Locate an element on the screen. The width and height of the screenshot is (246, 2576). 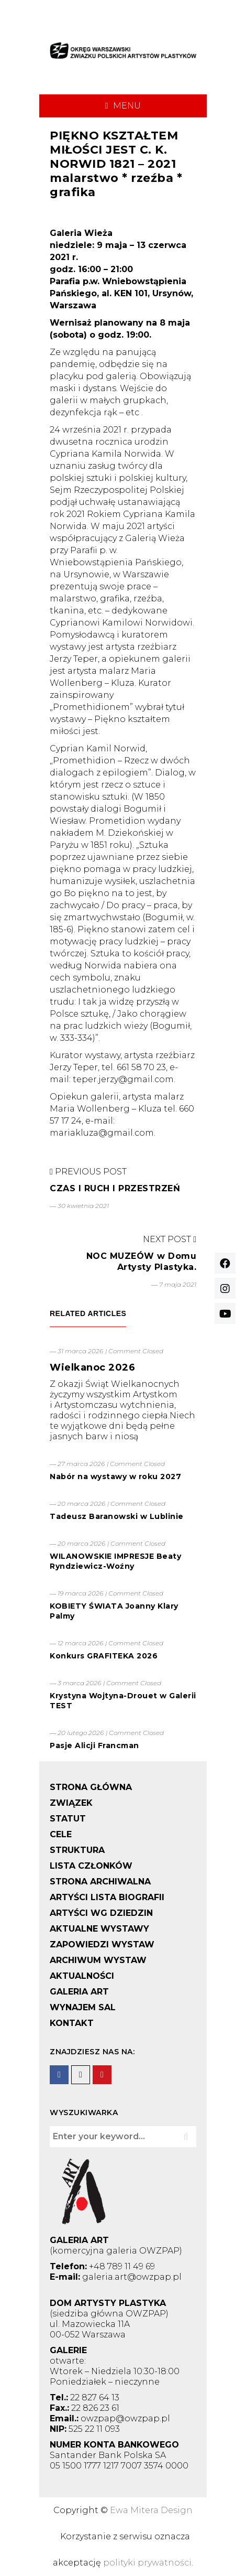
ZWIĄZEK is located at coordinates (71, 1803).